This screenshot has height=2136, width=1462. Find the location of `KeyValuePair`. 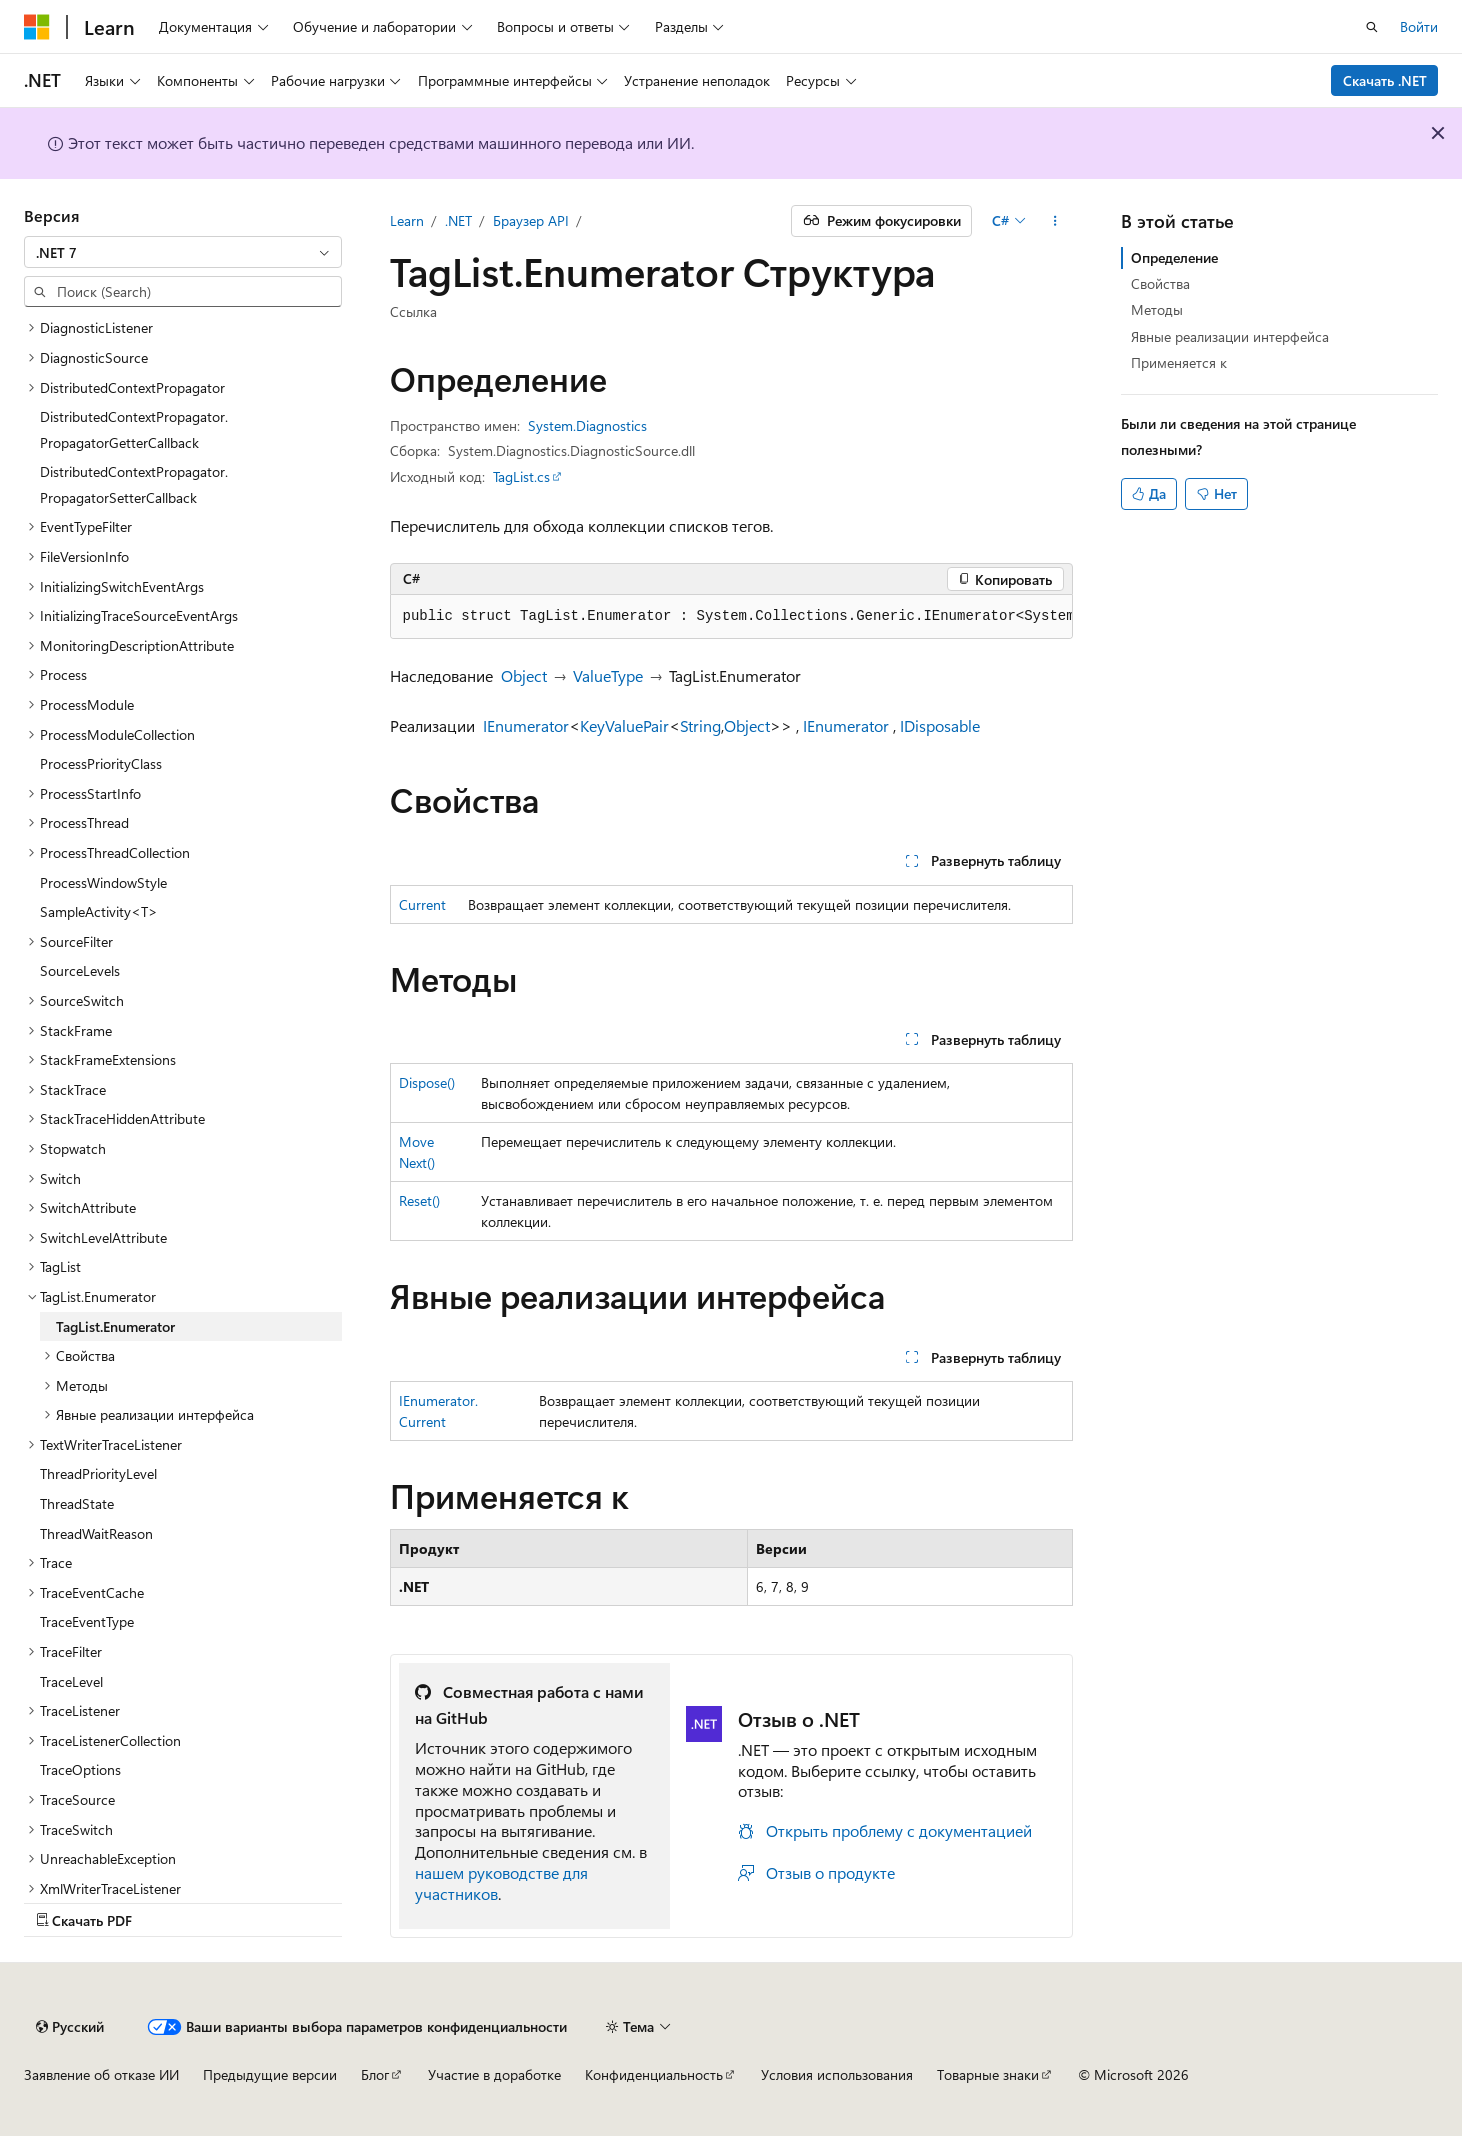

KeyValuePair is located at coordinates (624, 725).